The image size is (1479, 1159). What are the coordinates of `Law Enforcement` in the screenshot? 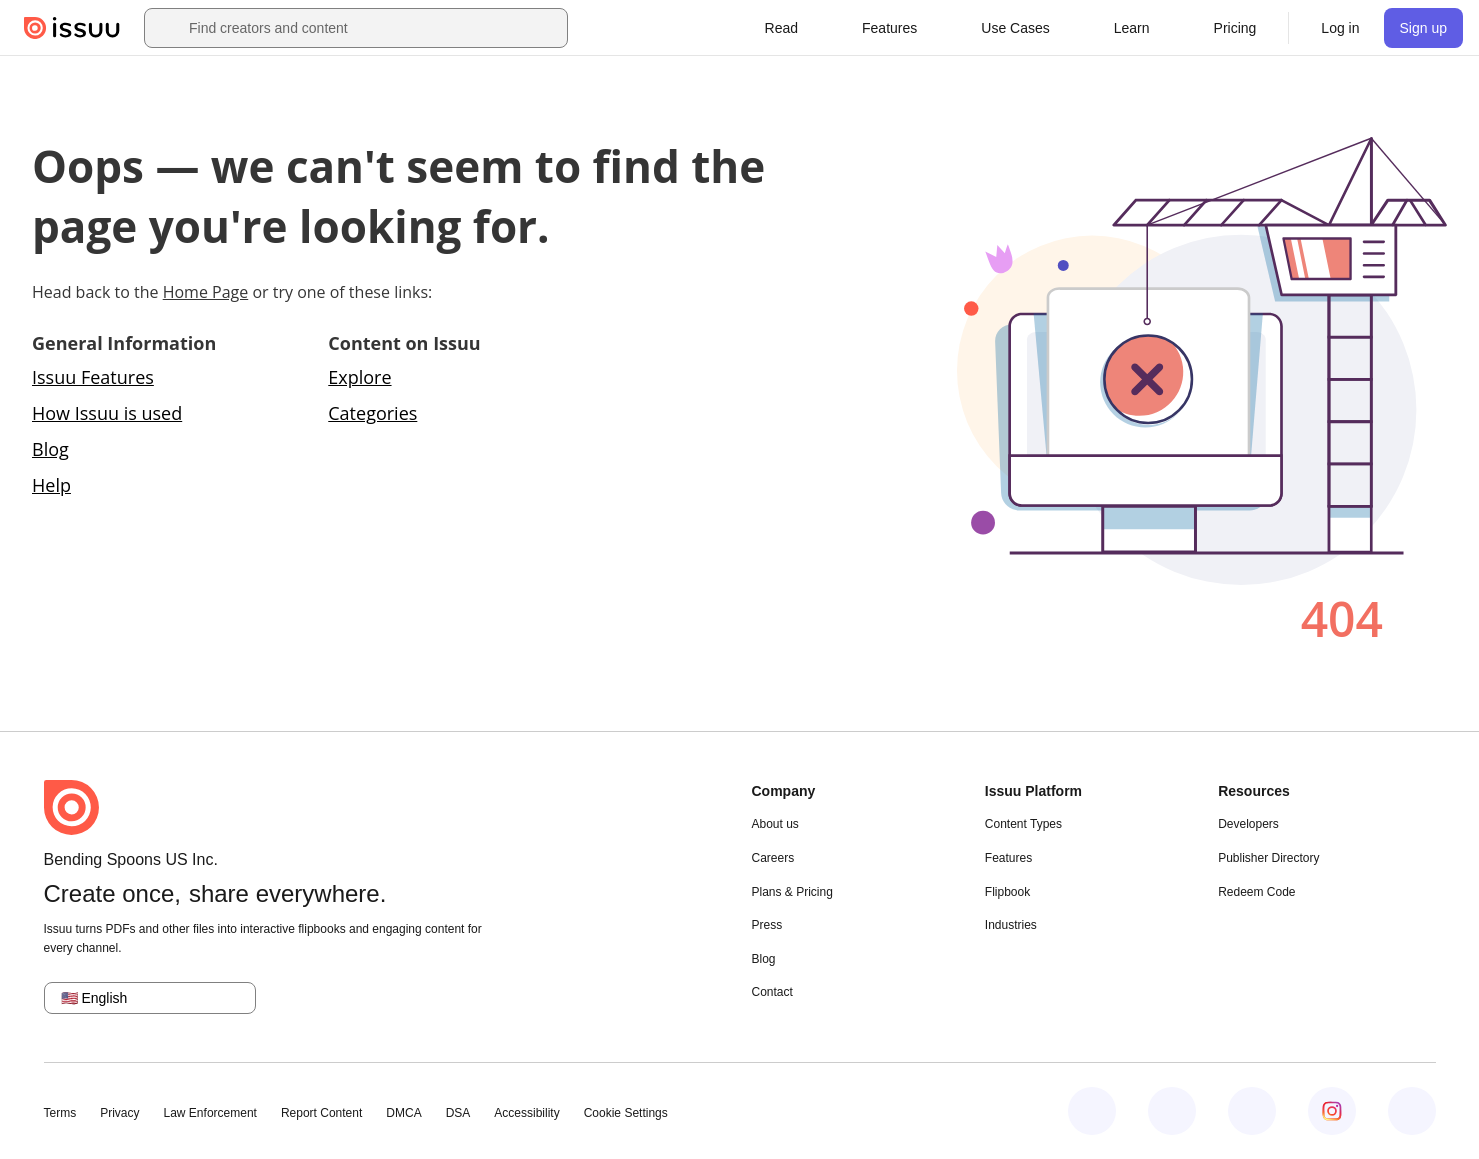 It's located at (210, 1113).